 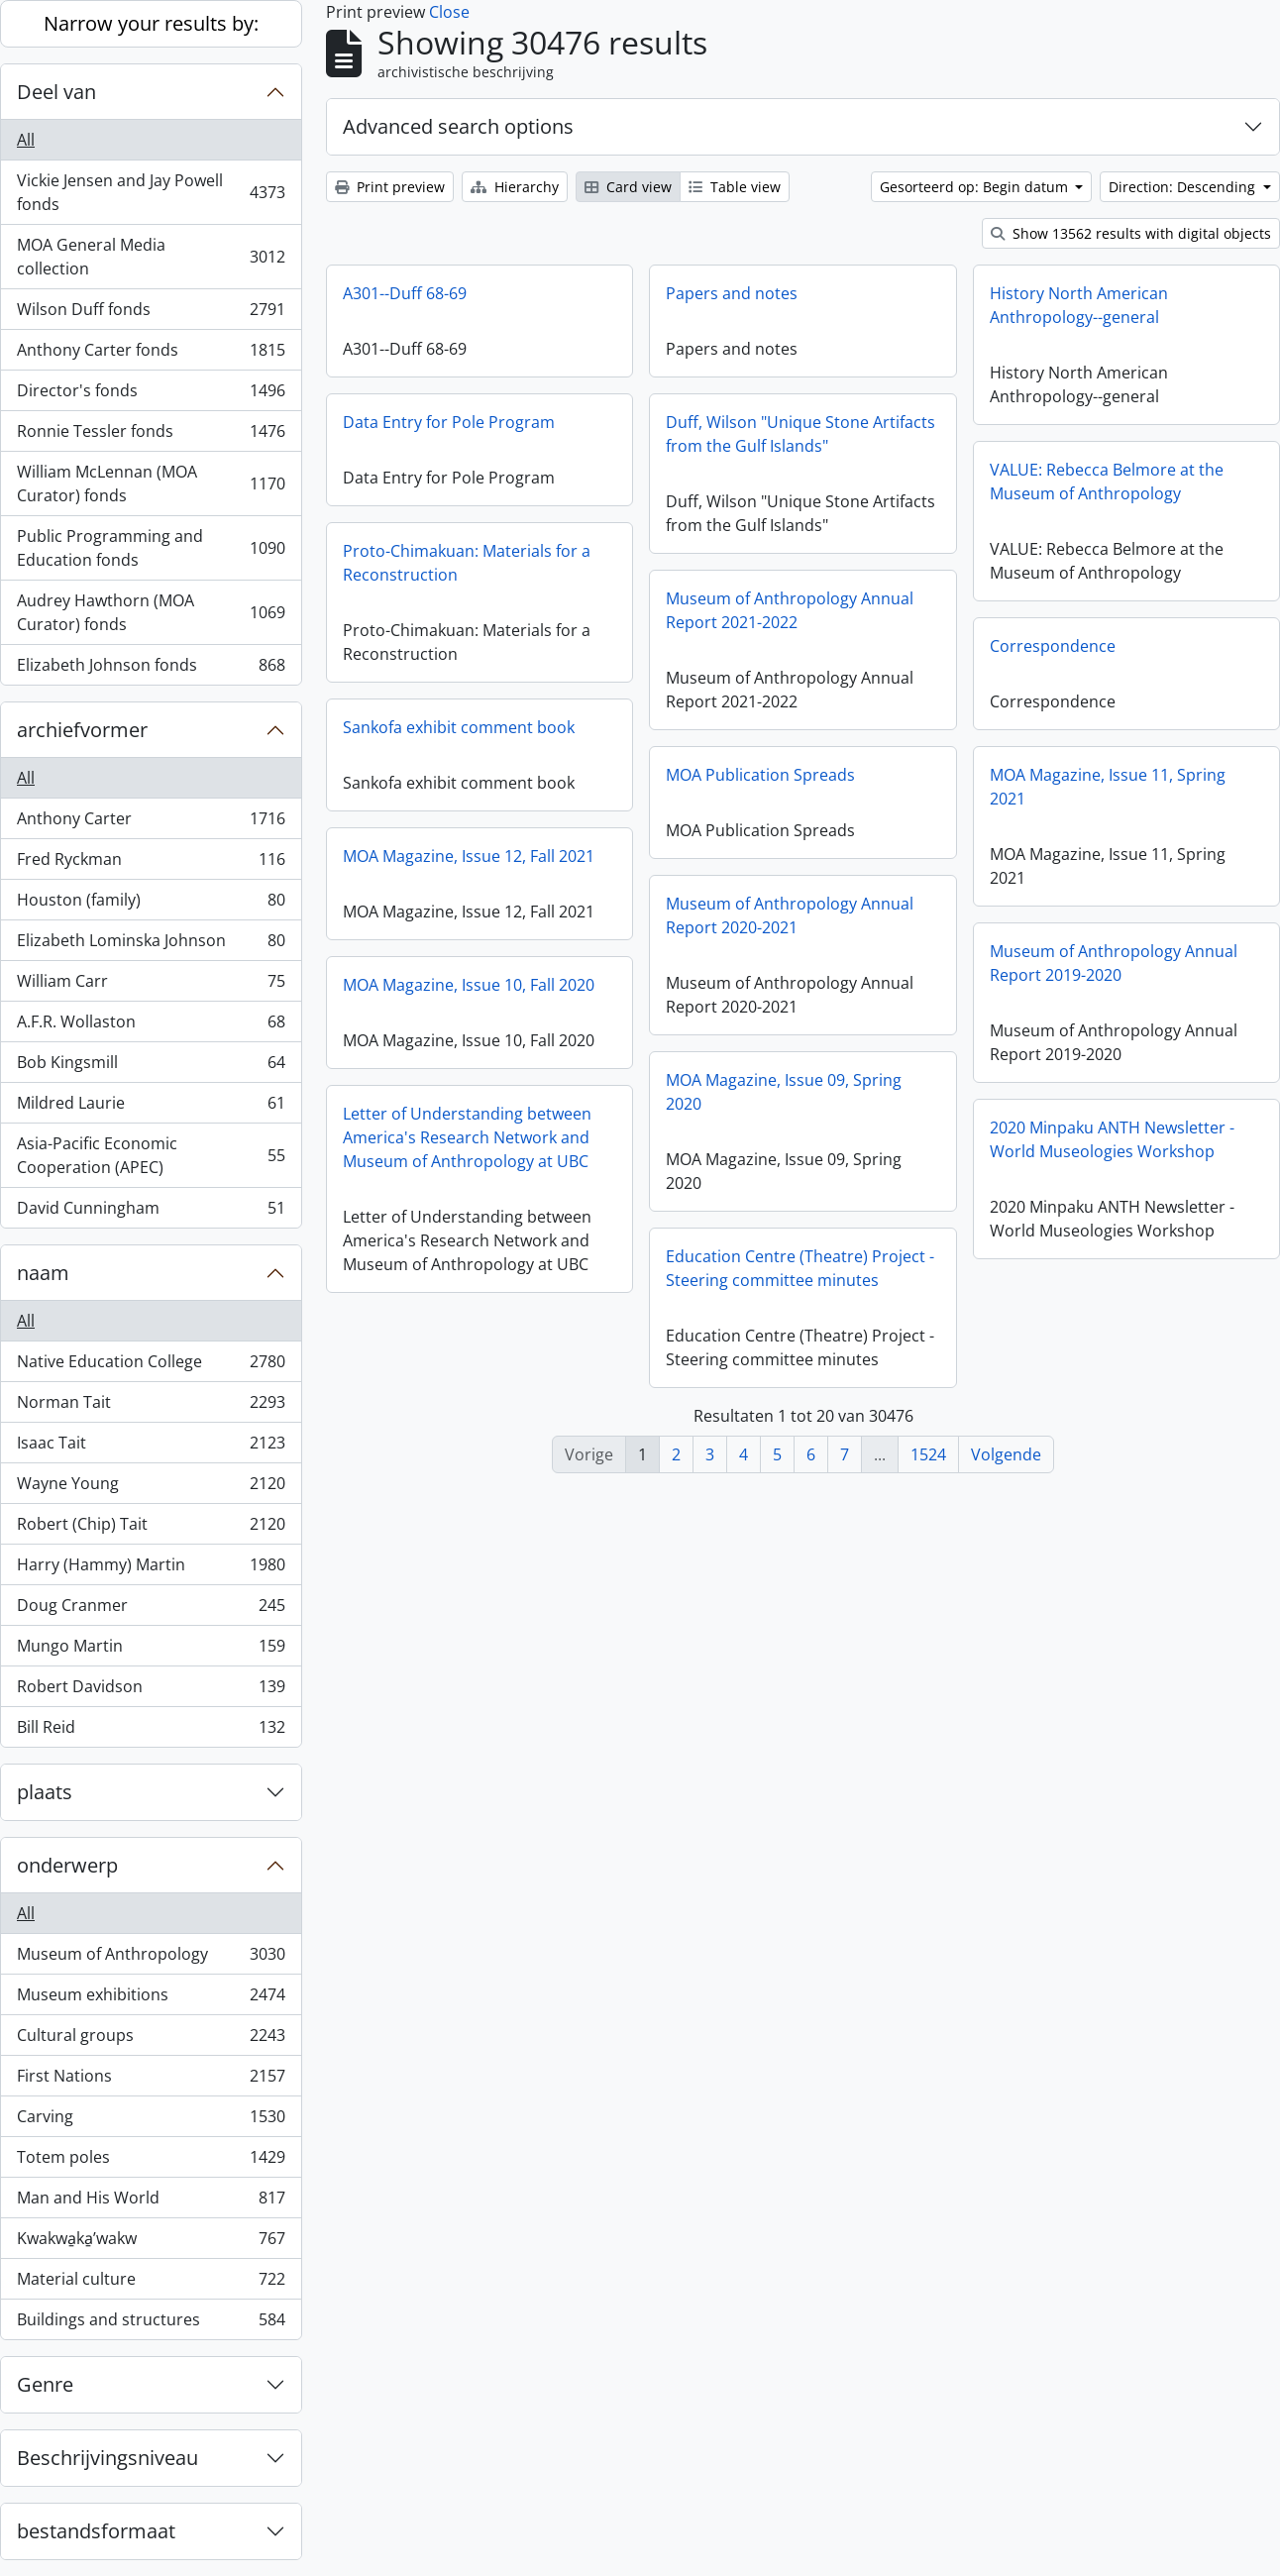 I want to click on Harry (Hammy) Martin, so click(x=150, y=1569).